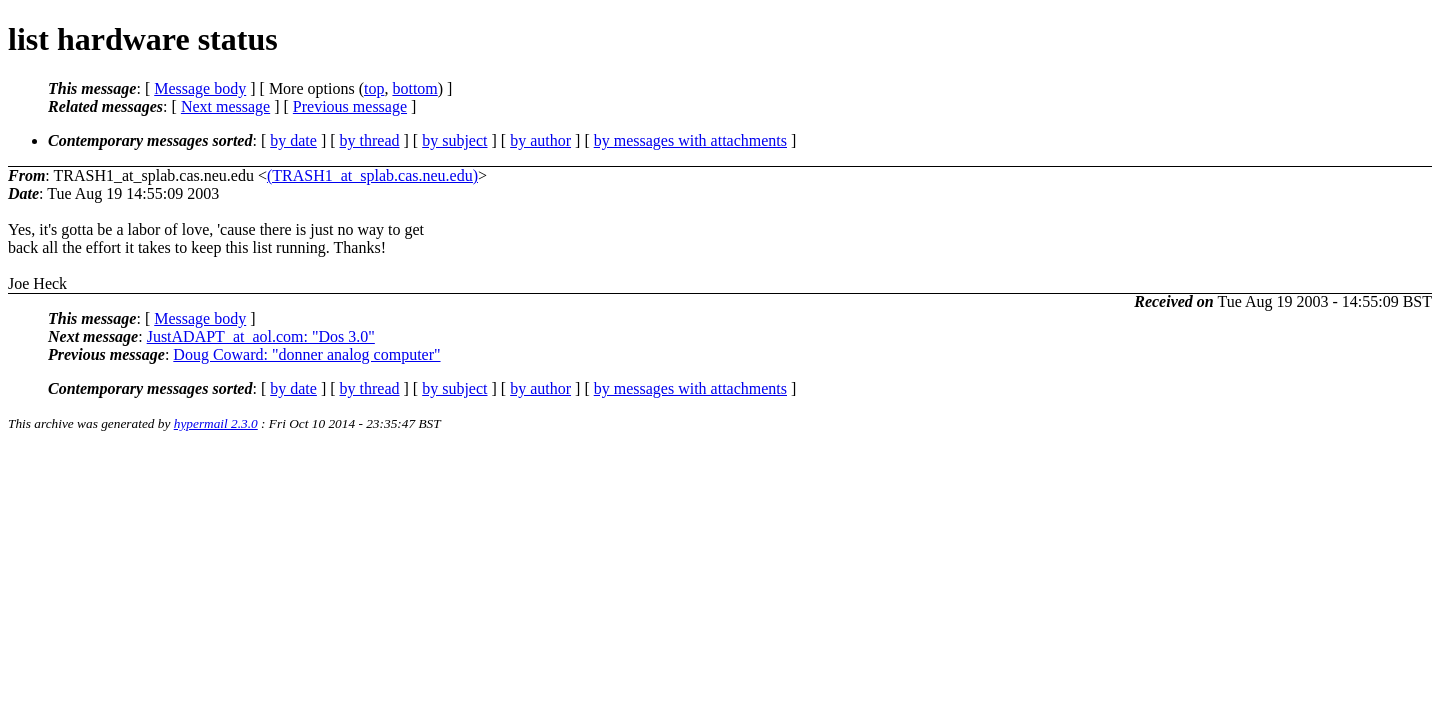 The width and height of the screenshot is (1440, 720). What do you see at coordinates (454, 140) in the screenshot?
I see `by subject` at bounding box center [454, 140].